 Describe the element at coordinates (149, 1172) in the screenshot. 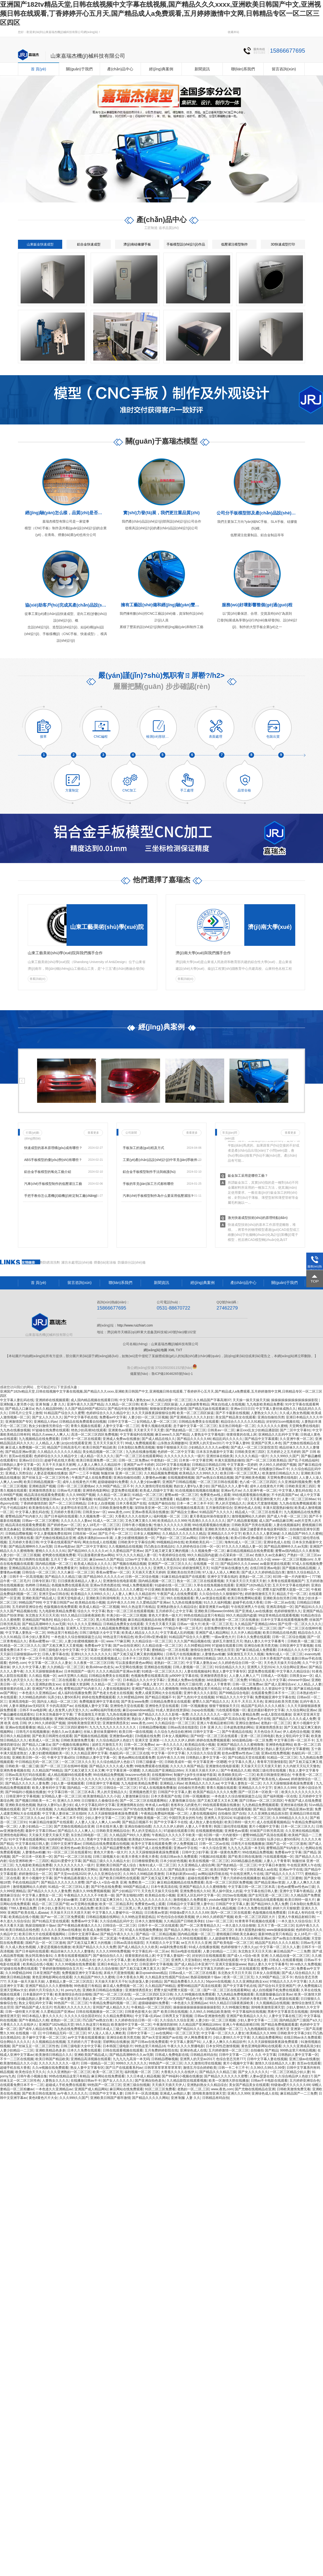

I see `鋁合金手板模型制作手法與維護(hù)` at that location.